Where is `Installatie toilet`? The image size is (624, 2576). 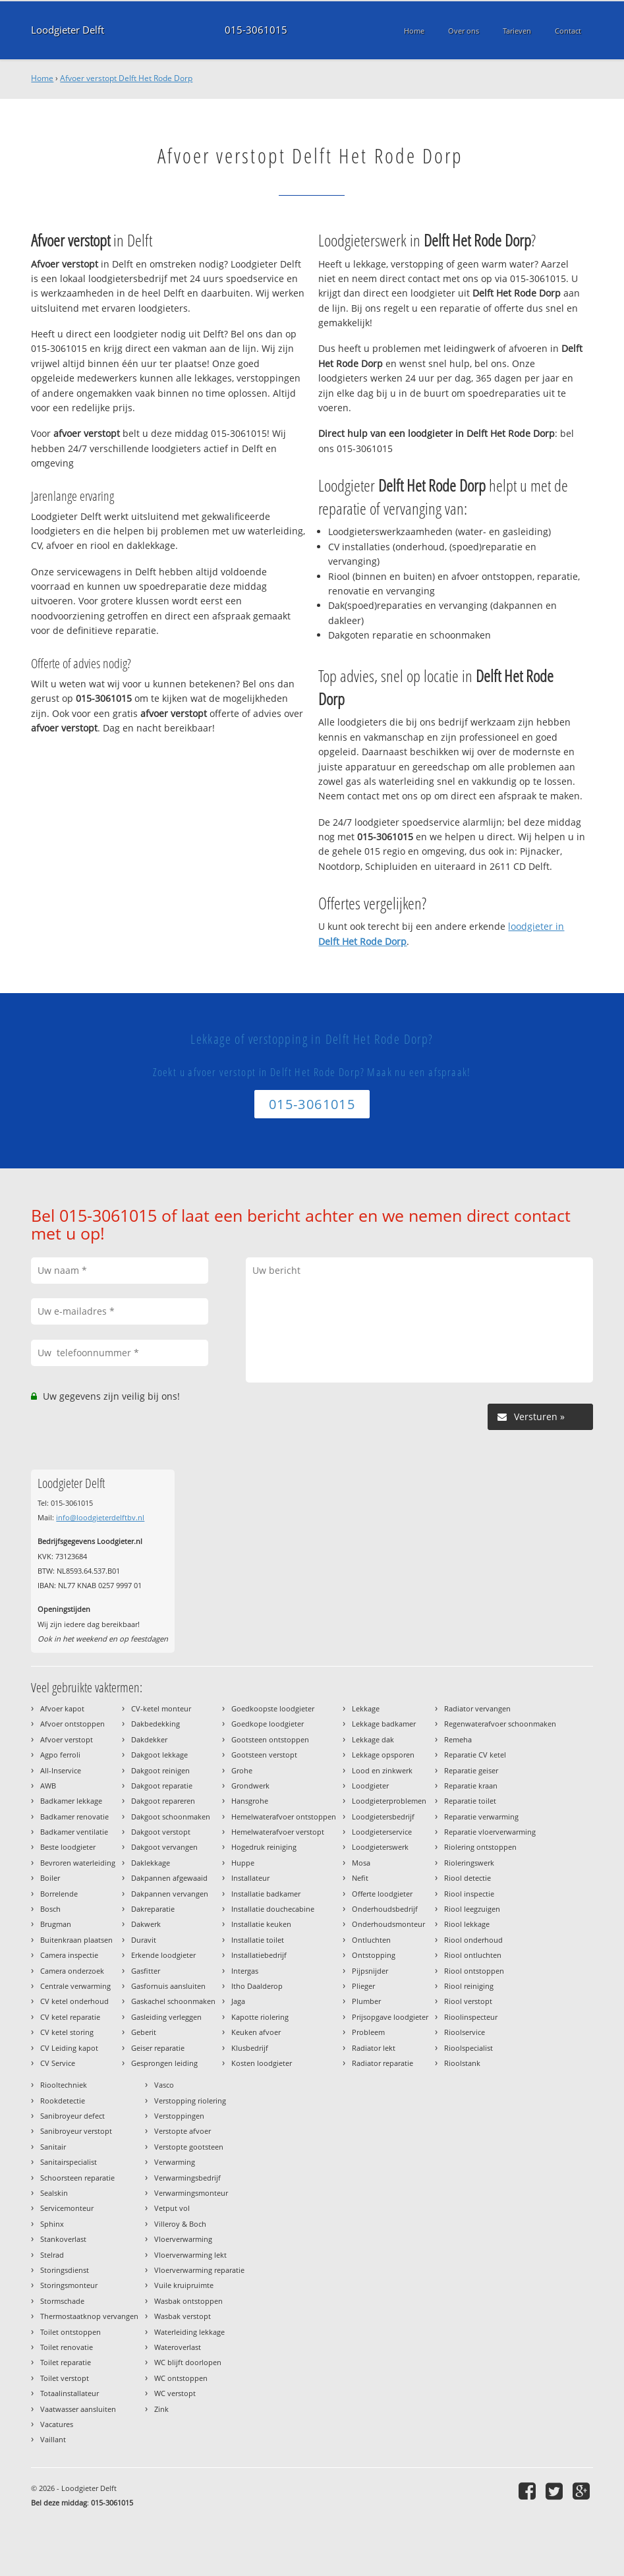
Installatie toilet is located at coordinates (257, 1940).